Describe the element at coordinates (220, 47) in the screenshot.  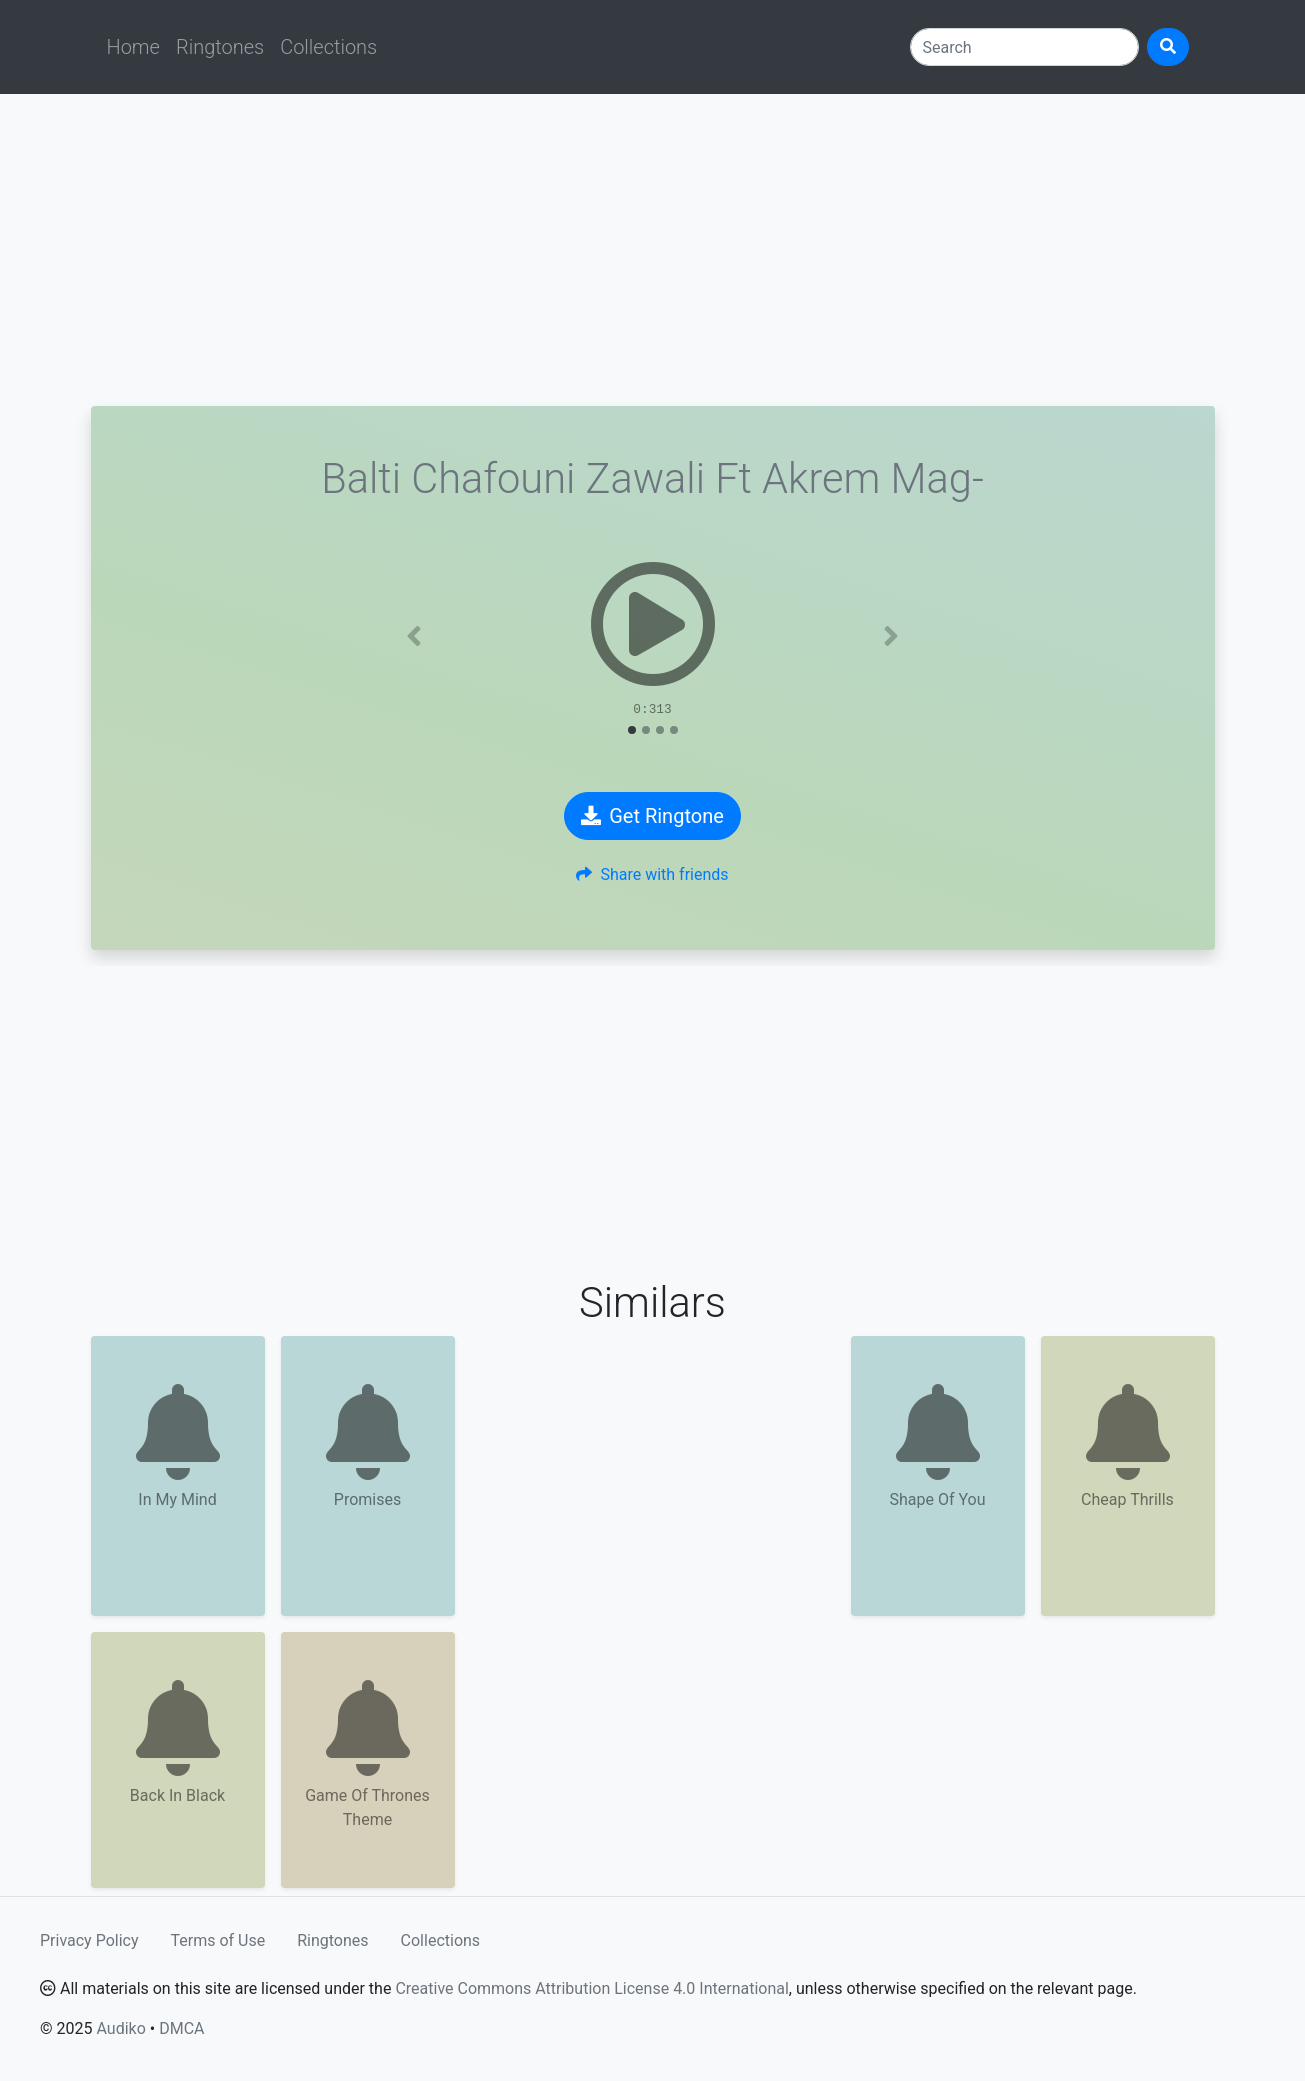
I see `Ringtones` at that location.